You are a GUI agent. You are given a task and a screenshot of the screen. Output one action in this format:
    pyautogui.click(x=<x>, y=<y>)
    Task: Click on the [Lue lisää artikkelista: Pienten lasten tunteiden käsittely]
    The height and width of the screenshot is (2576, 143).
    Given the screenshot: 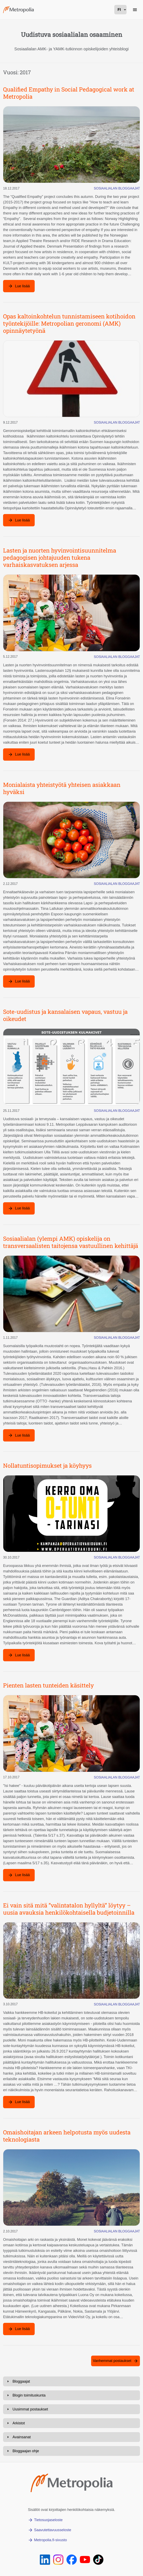 What is the action you would take?
    pyautogui.click(x=19, y=1875)
    